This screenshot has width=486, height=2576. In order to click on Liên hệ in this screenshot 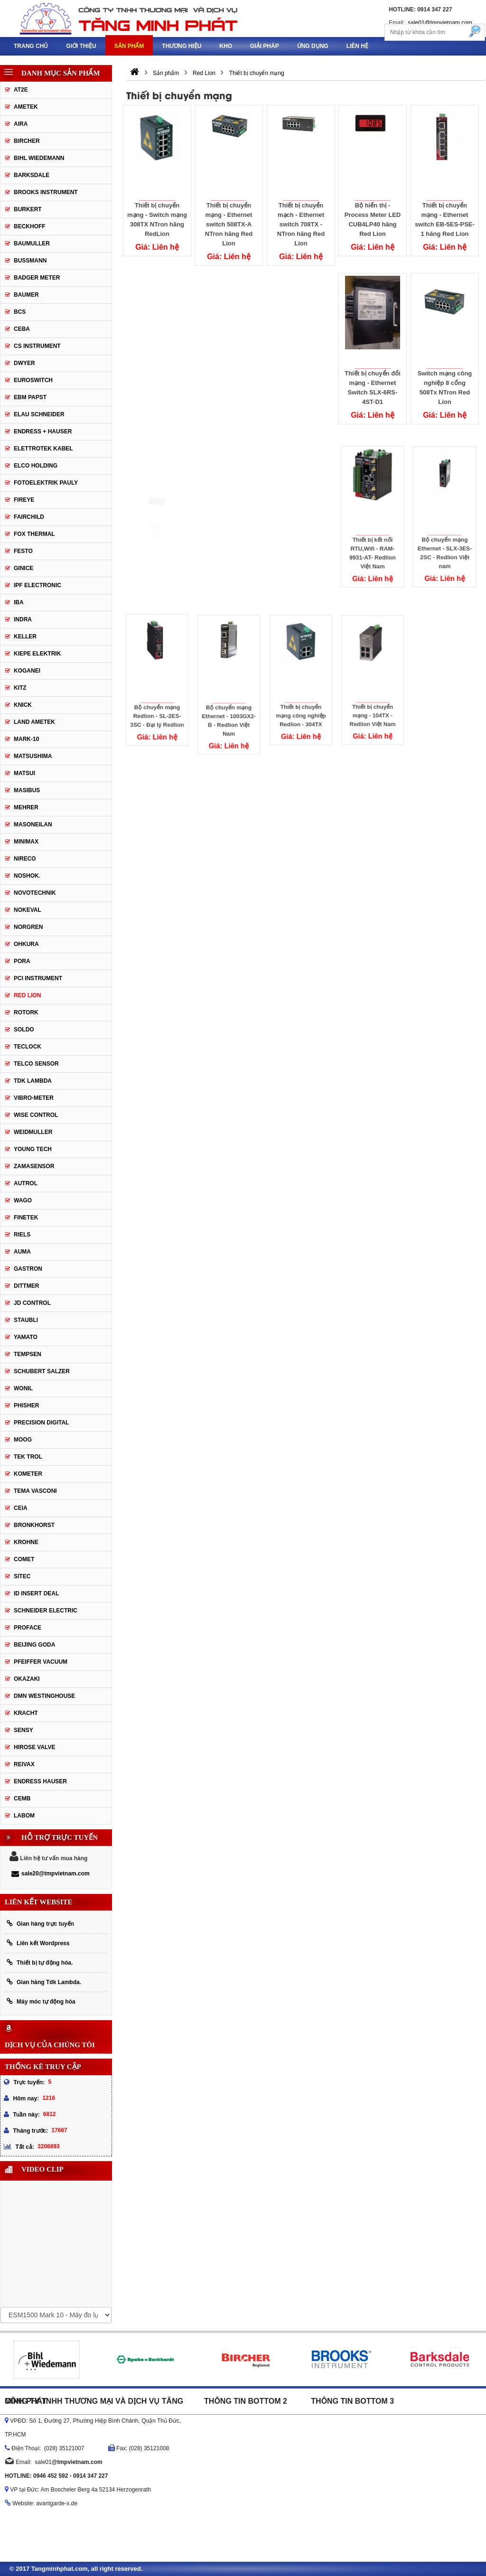, I will do `click(357, 46)`.